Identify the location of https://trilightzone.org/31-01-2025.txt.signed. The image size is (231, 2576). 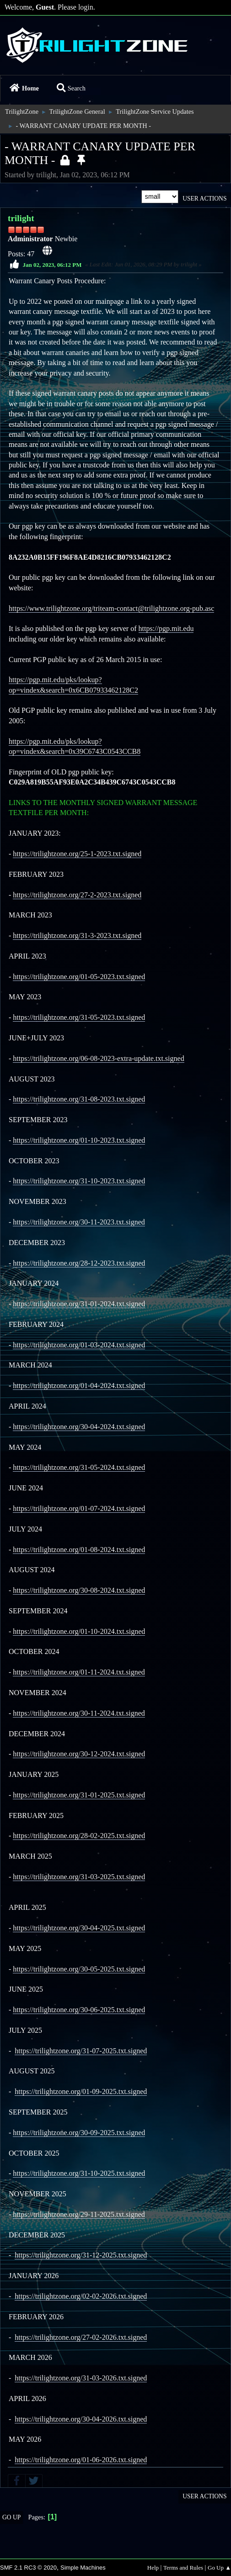
(79, 1795).